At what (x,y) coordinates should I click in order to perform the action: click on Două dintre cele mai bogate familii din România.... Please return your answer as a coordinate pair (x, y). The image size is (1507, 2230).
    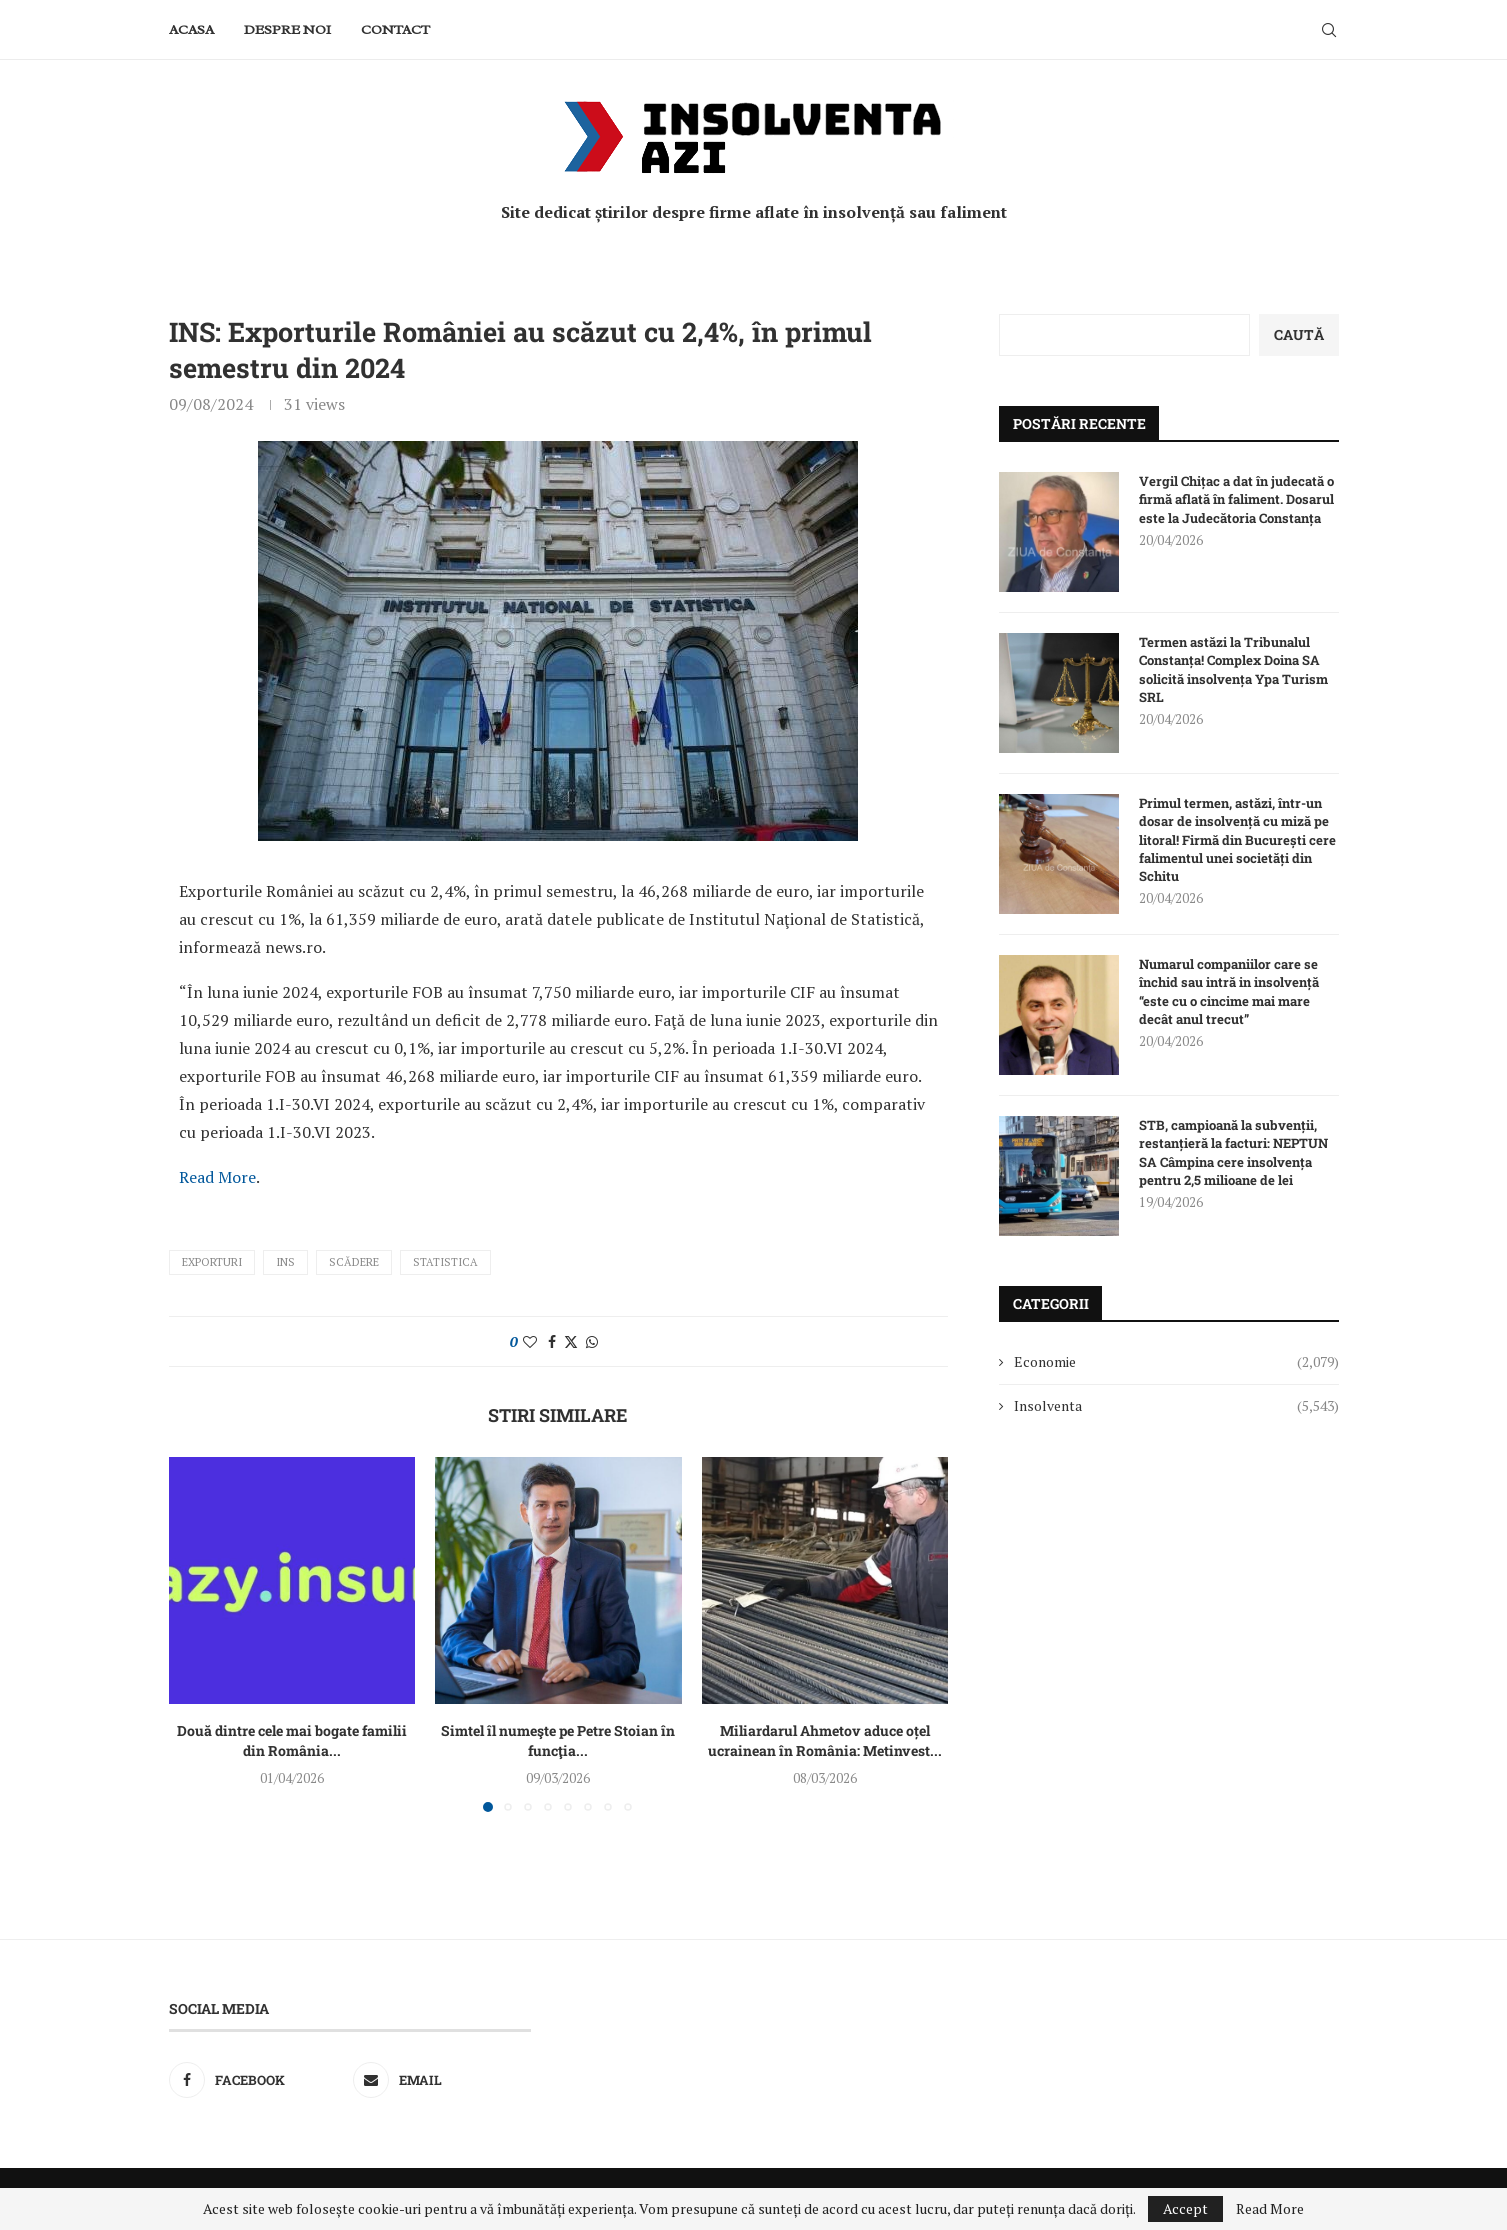
    Looking at the image, I should click on (292, 1740).